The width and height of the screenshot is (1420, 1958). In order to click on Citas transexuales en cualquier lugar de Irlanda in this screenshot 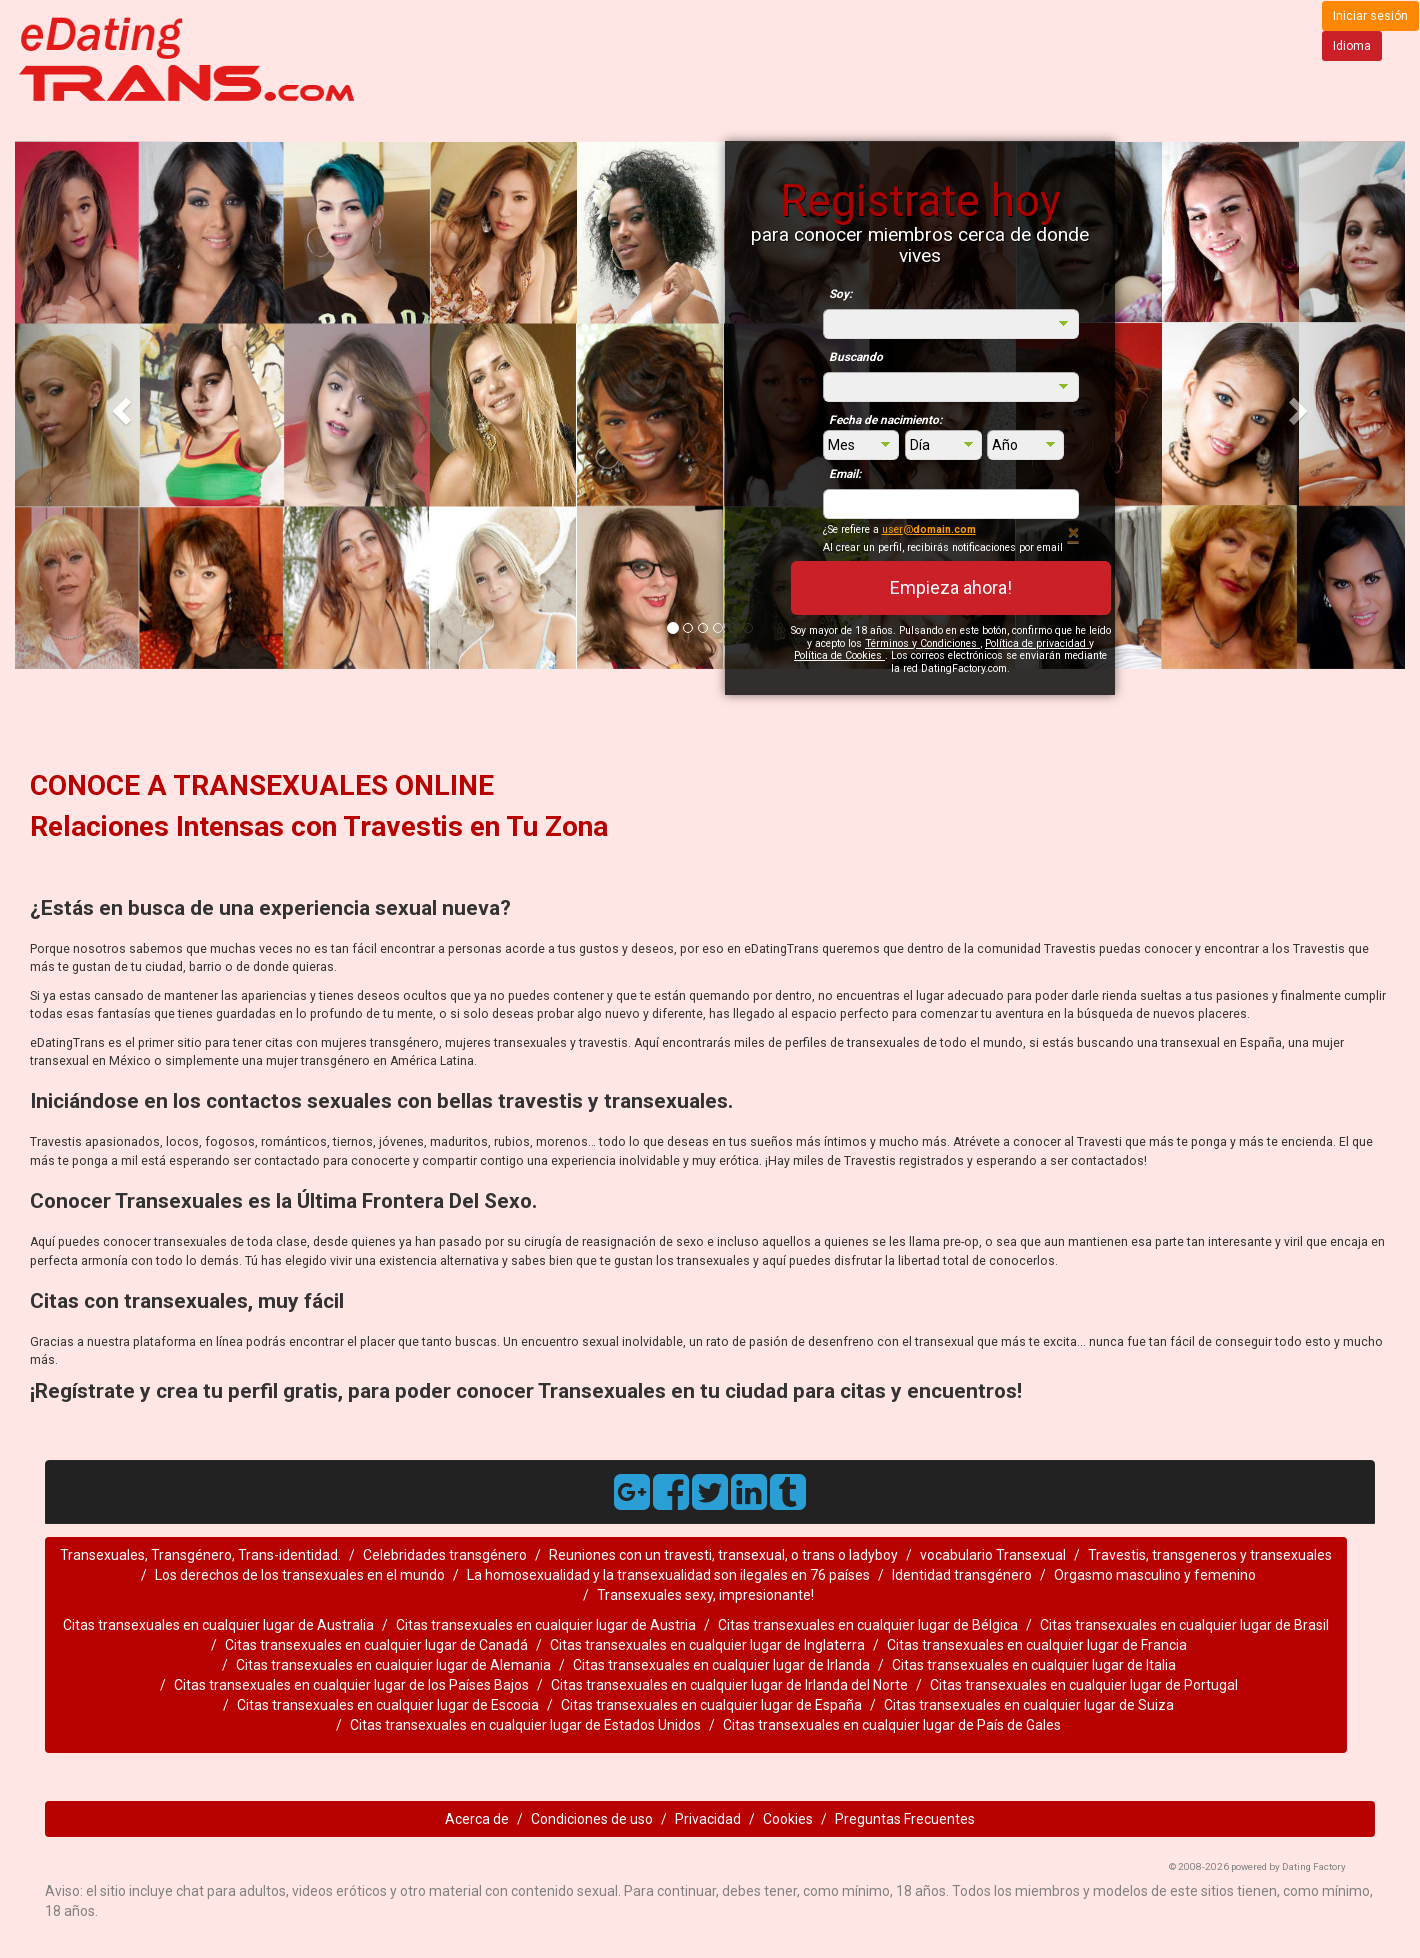, I will do `click(721, 1665)`.